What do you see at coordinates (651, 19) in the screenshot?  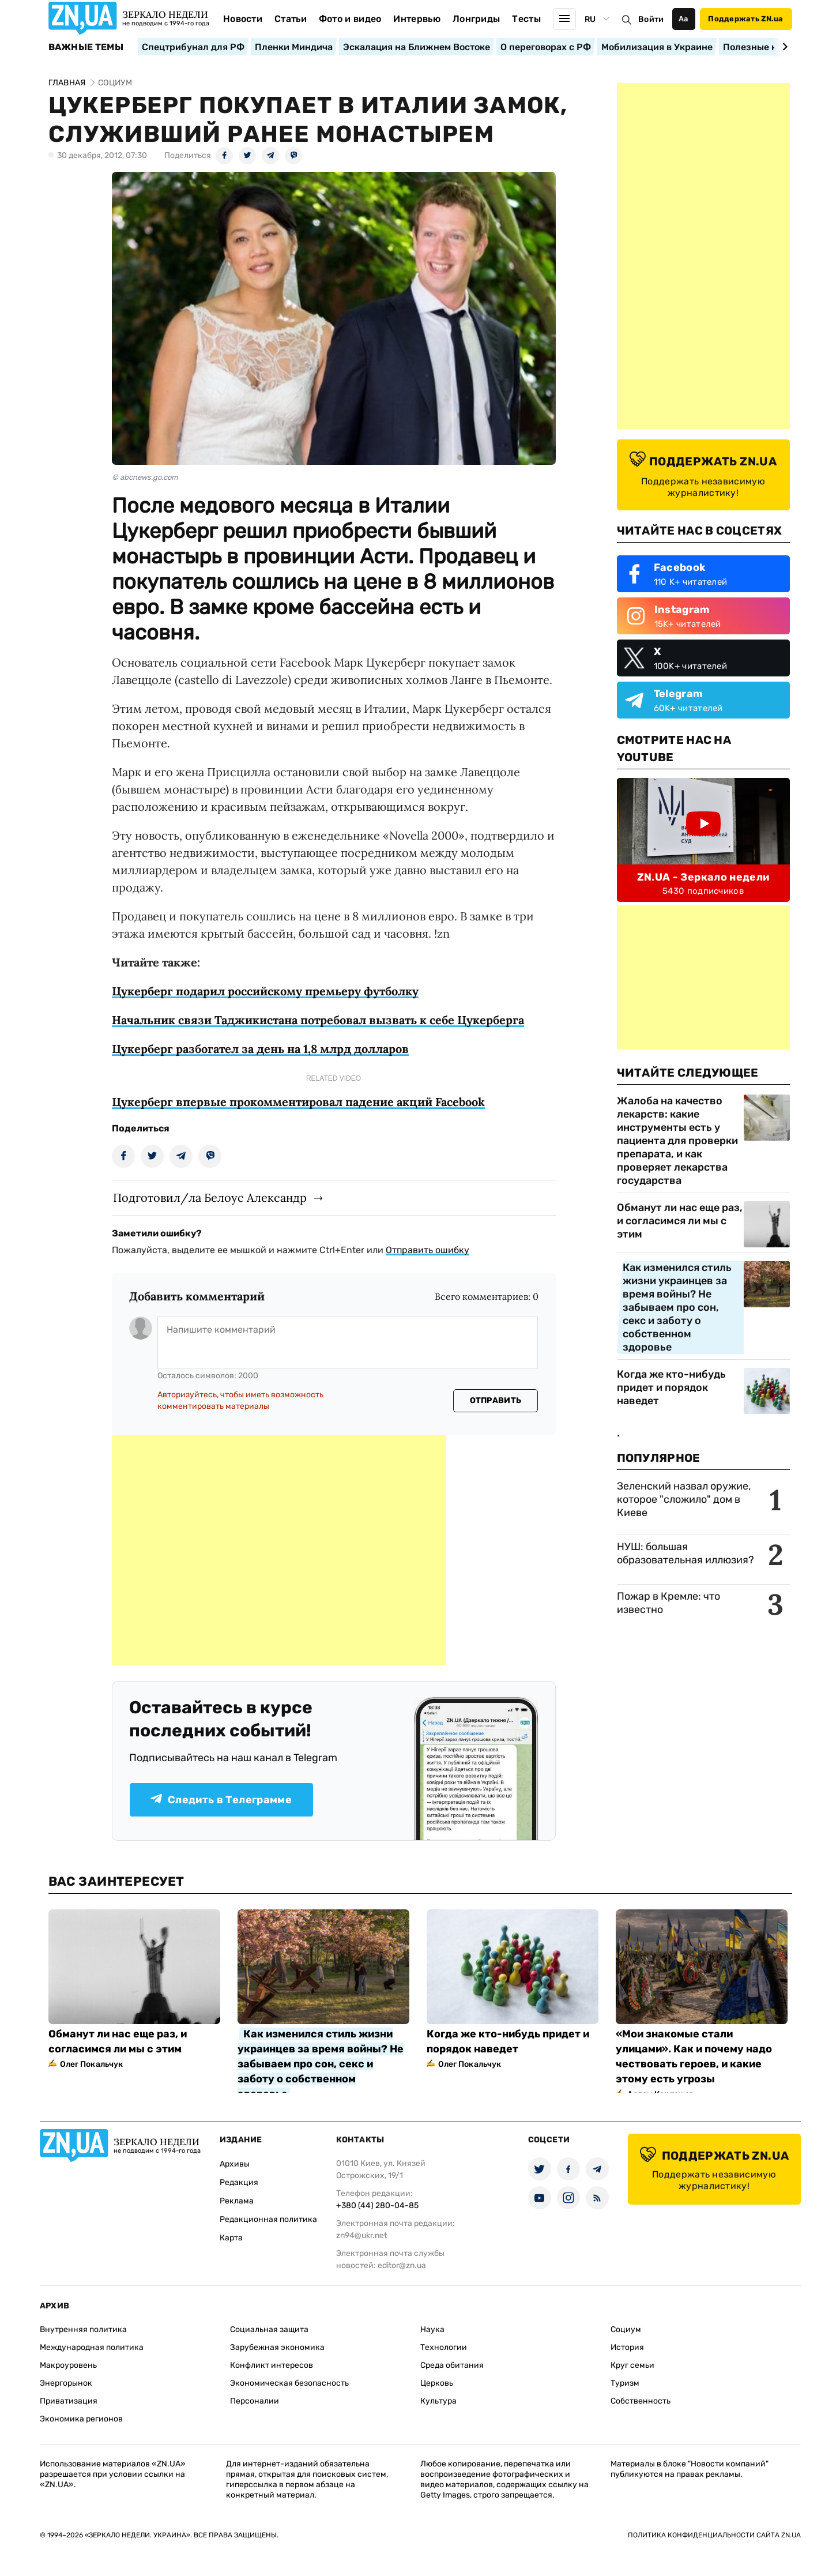 I see `Войти` at bounding box center [651, 19].